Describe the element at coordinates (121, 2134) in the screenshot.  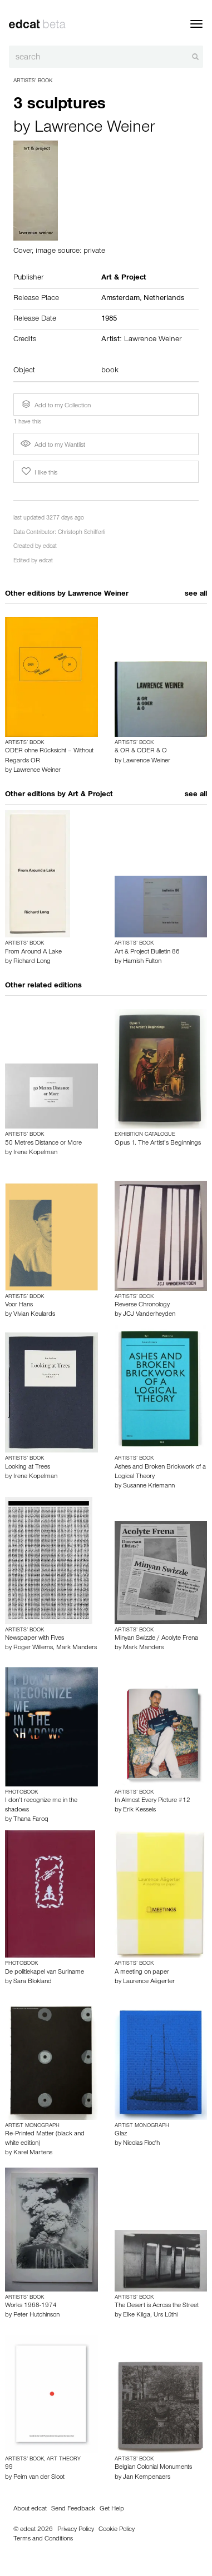
I see `Glaz` at that location.